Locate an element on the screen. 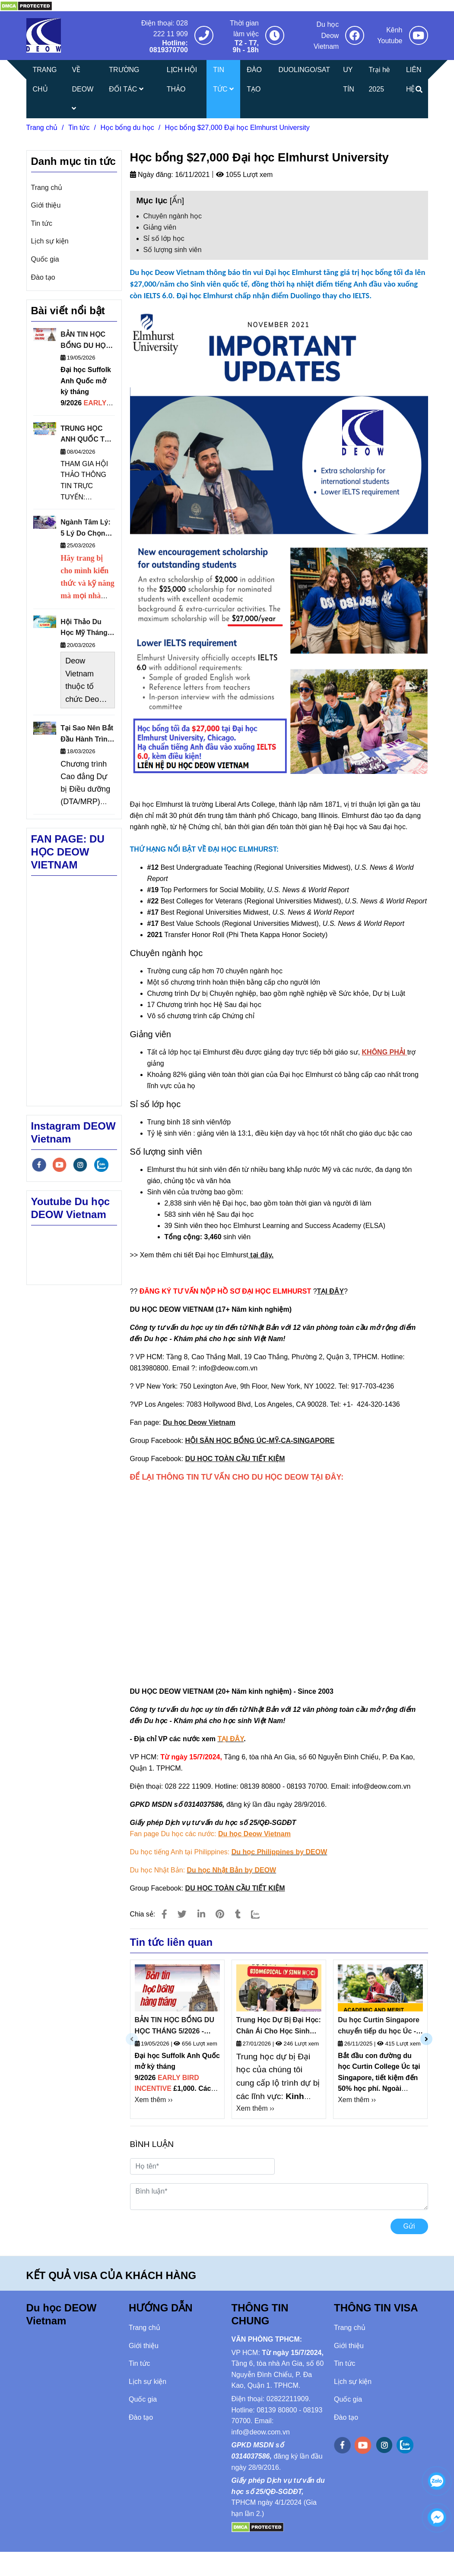 This screenshot has width=454, height=2576. Tin tức [Học bổng $27,000 Đại học Elmhurst University] is located at coordinates (79, 127).